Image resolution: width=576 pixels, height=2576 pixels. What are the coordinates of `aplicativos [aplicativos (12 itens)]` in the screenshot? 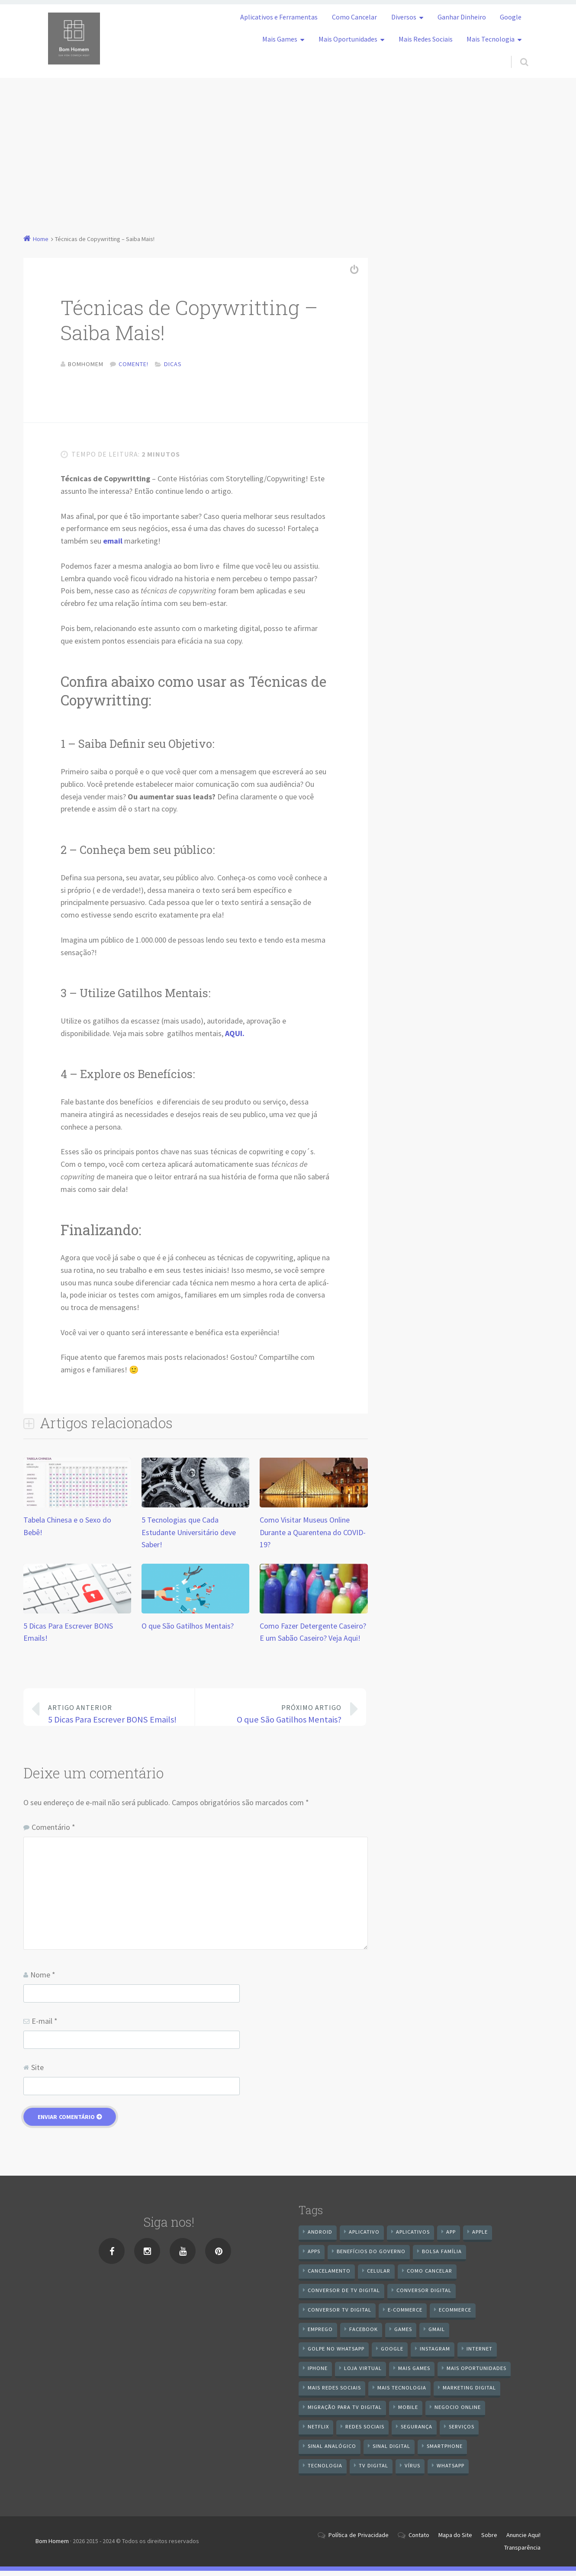 It's located at (413, 2237).